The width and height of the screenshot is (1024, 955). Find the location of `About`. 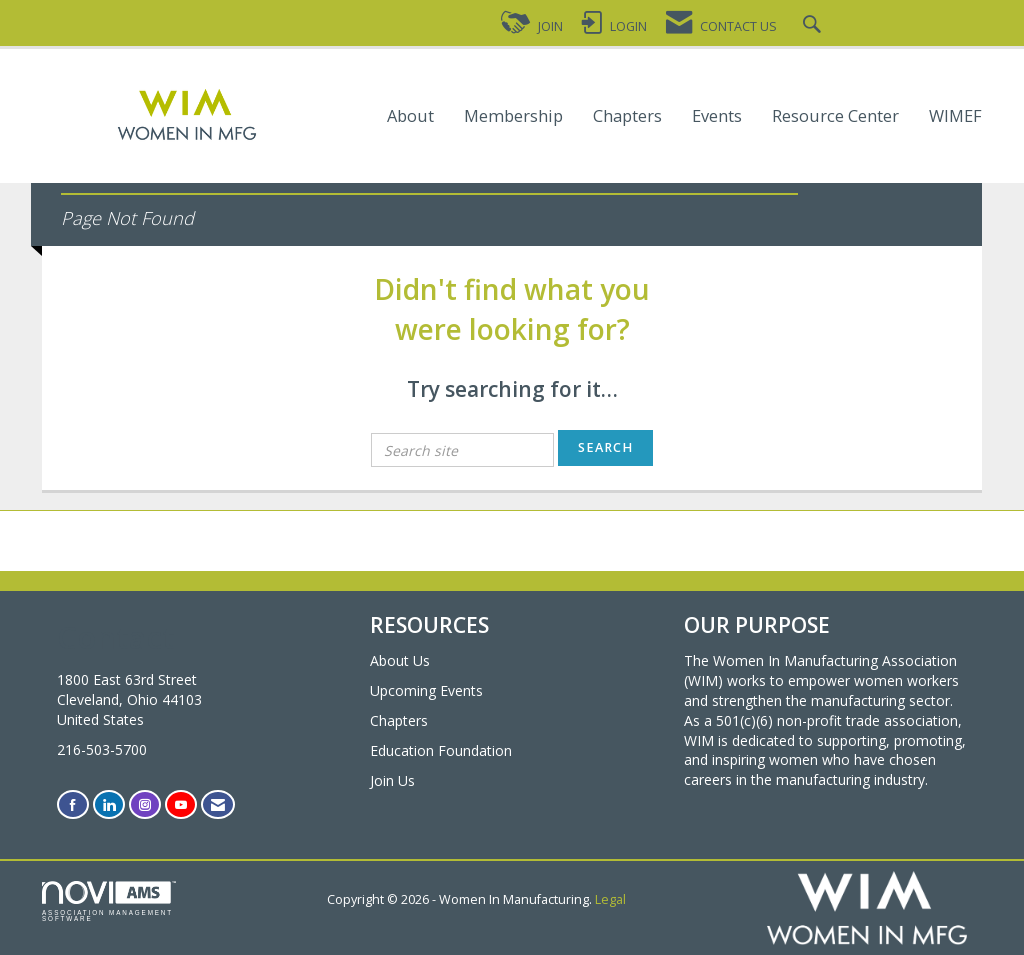

About is located at coordinates (410, 116).